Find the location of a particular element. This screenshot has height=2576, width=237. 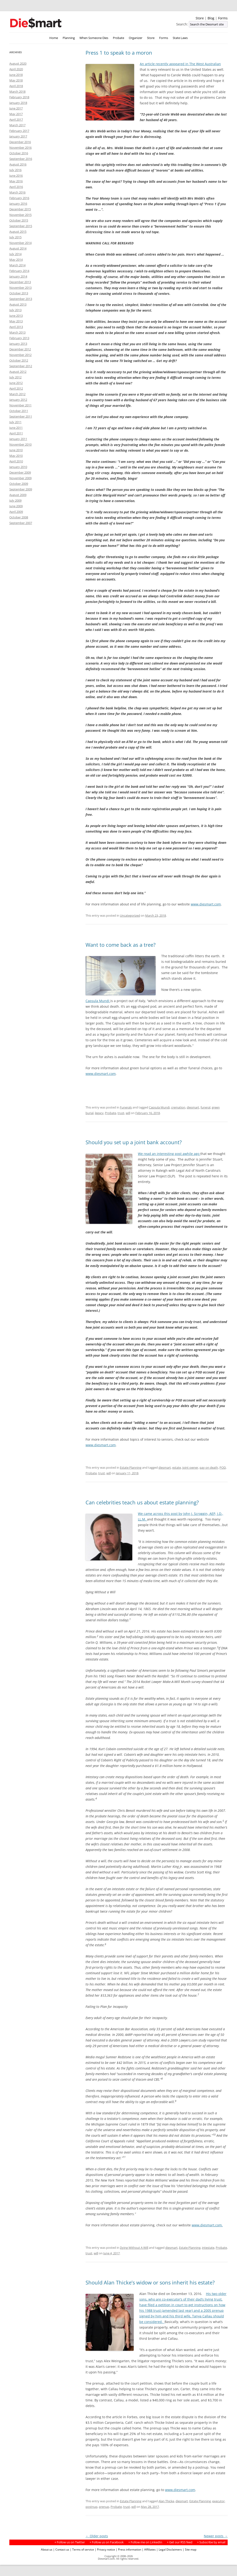

Forms is located at coordinates (223, 18).